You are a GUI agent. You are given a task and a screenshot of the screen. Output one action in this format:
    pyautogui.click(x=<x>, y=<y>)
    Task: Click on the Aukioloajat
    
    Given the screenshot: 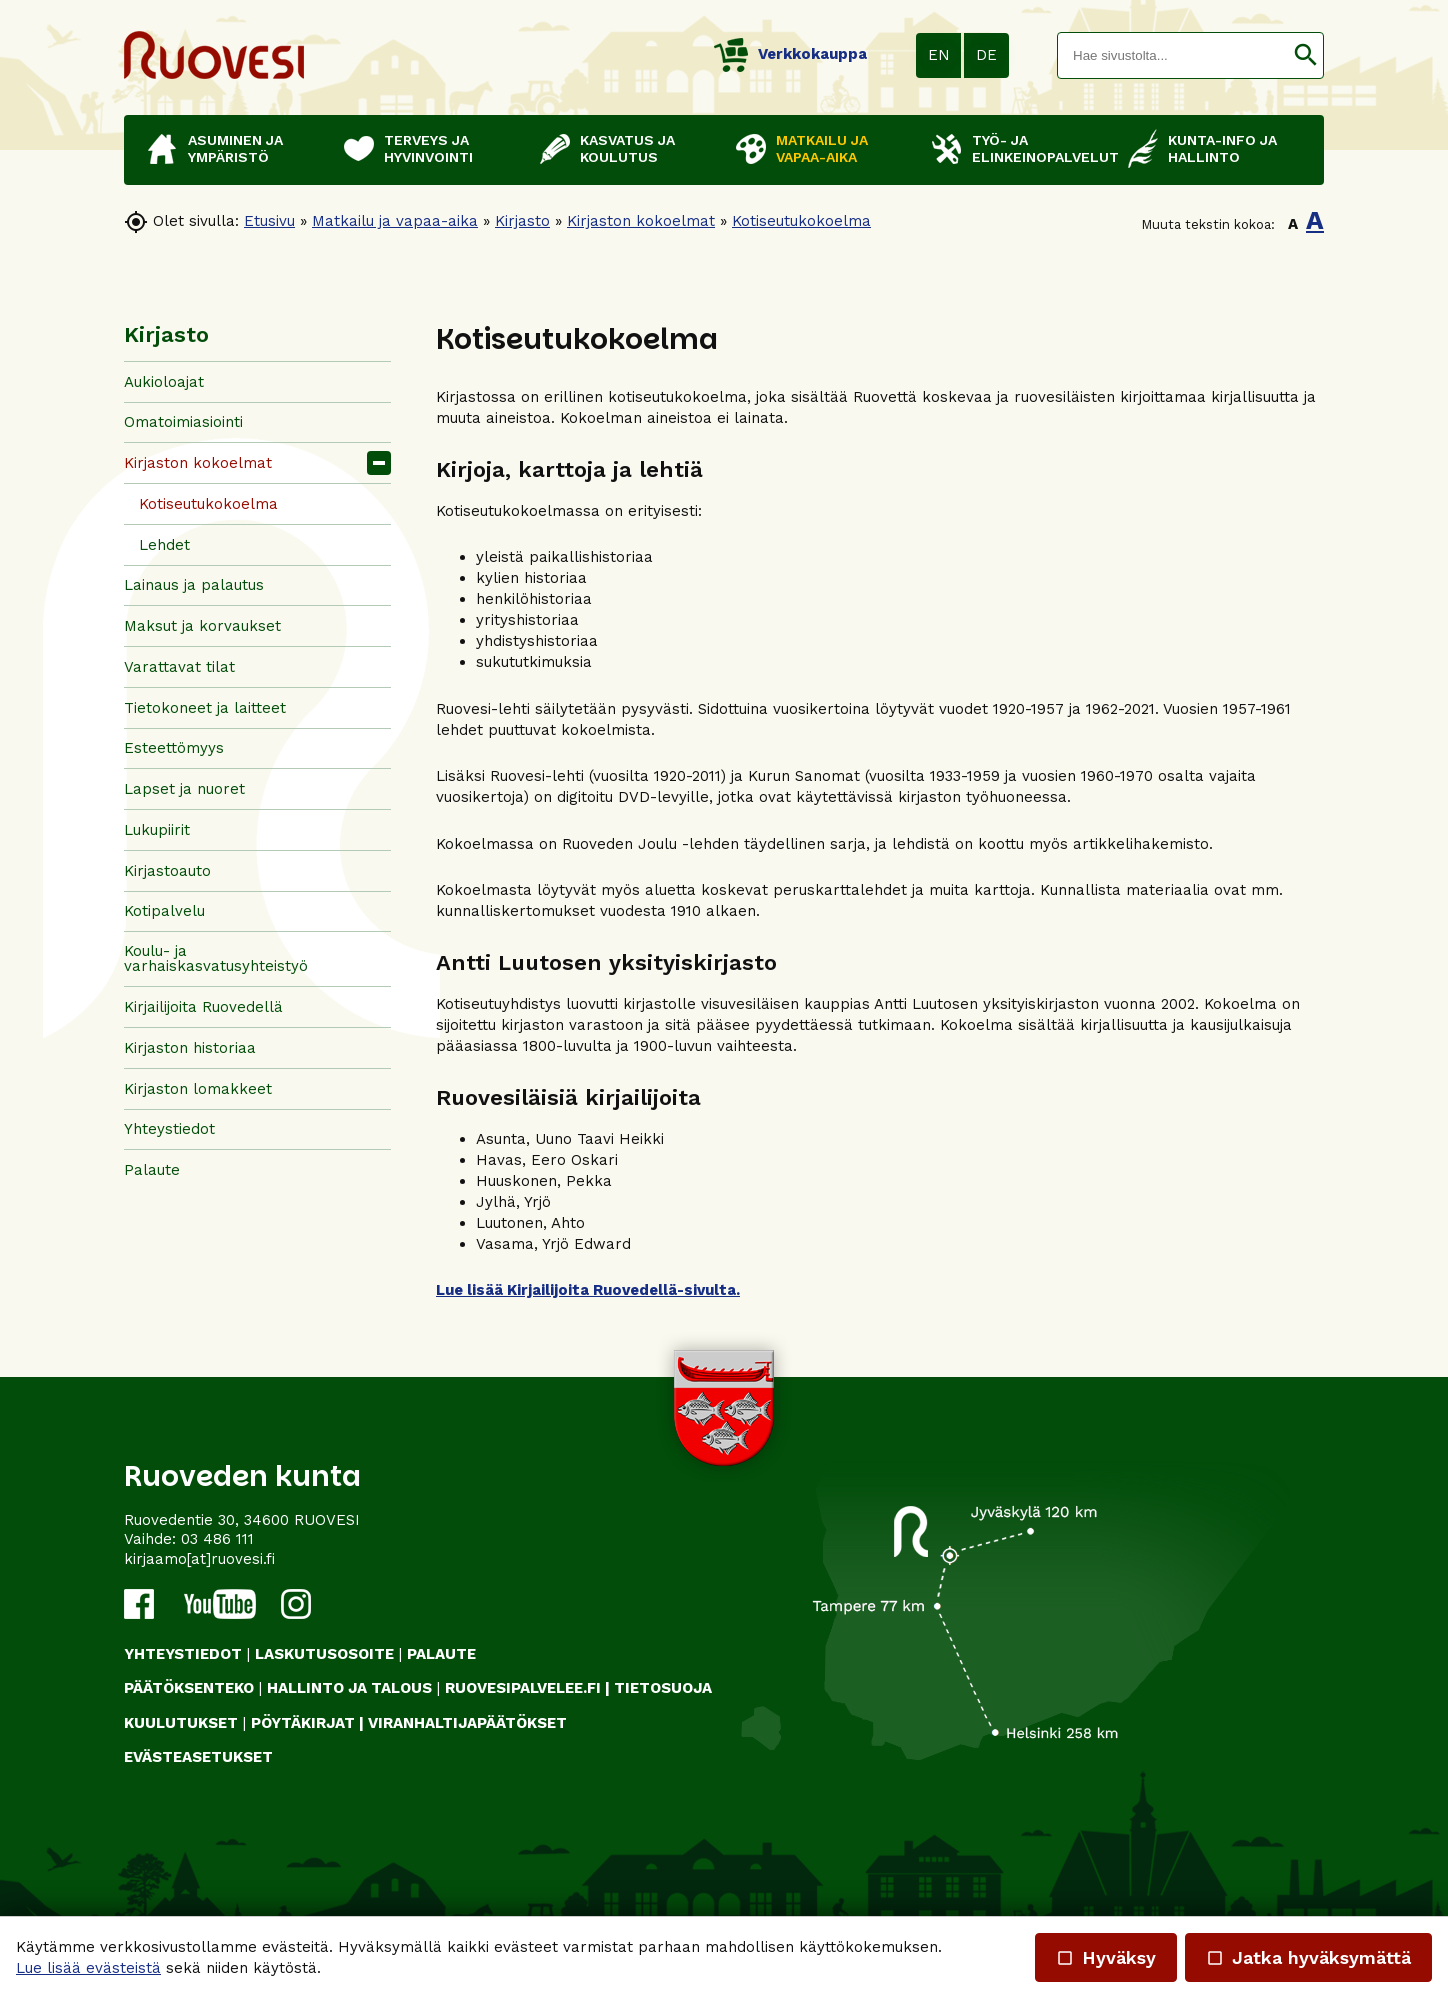 What is the action you would take?
    pyautogui.click(x=164, y=382)
    